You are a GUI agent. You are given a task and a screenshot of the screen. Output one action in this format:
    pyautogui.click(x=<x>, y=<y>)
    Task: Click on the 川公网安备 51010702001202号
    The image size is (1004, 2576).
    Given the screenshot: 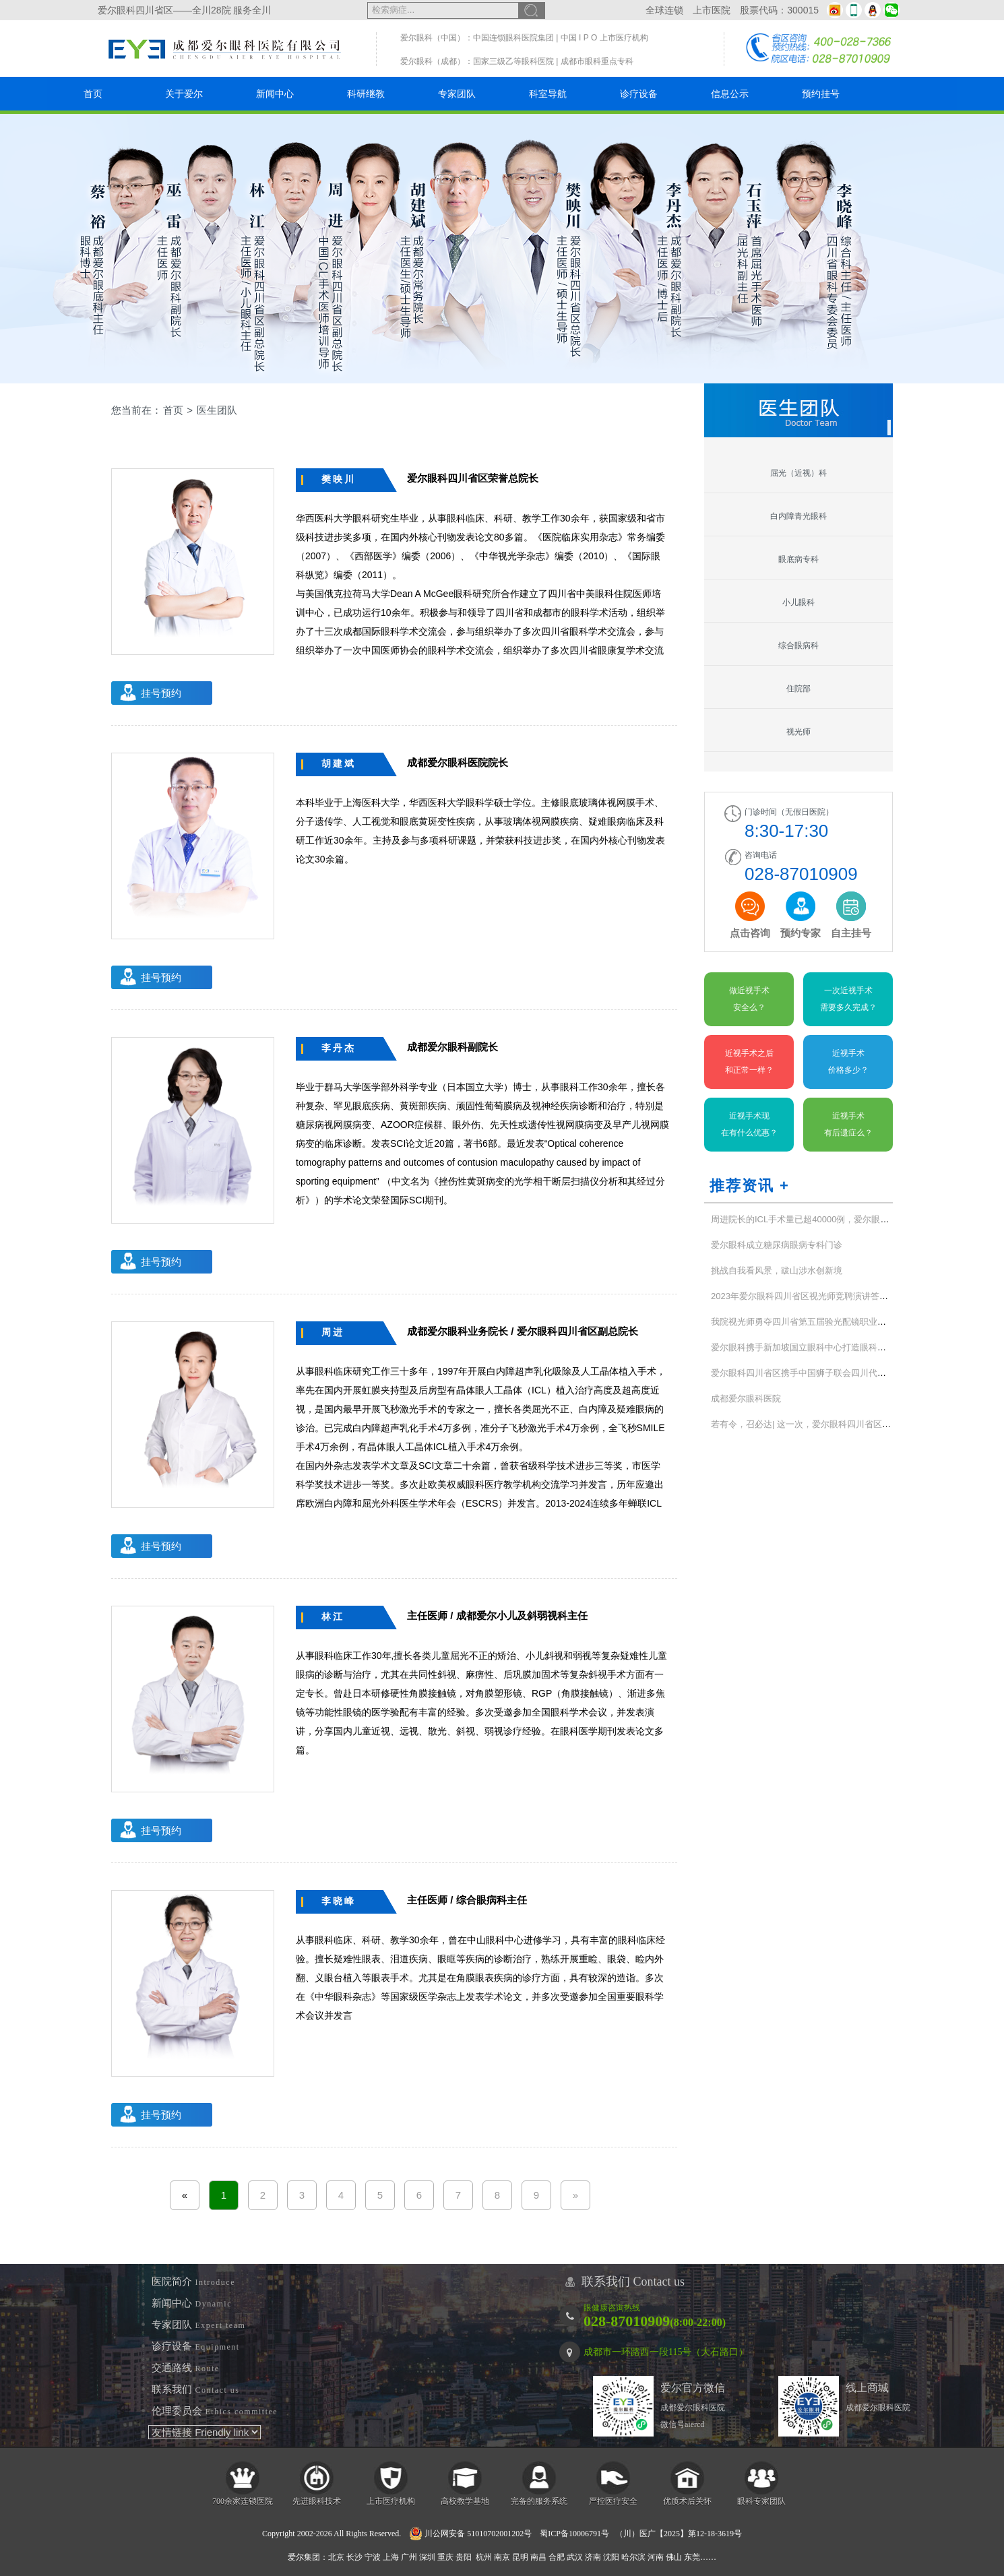 What is the action you would take?
    pyautogui.click(x=470, y=2533)
    